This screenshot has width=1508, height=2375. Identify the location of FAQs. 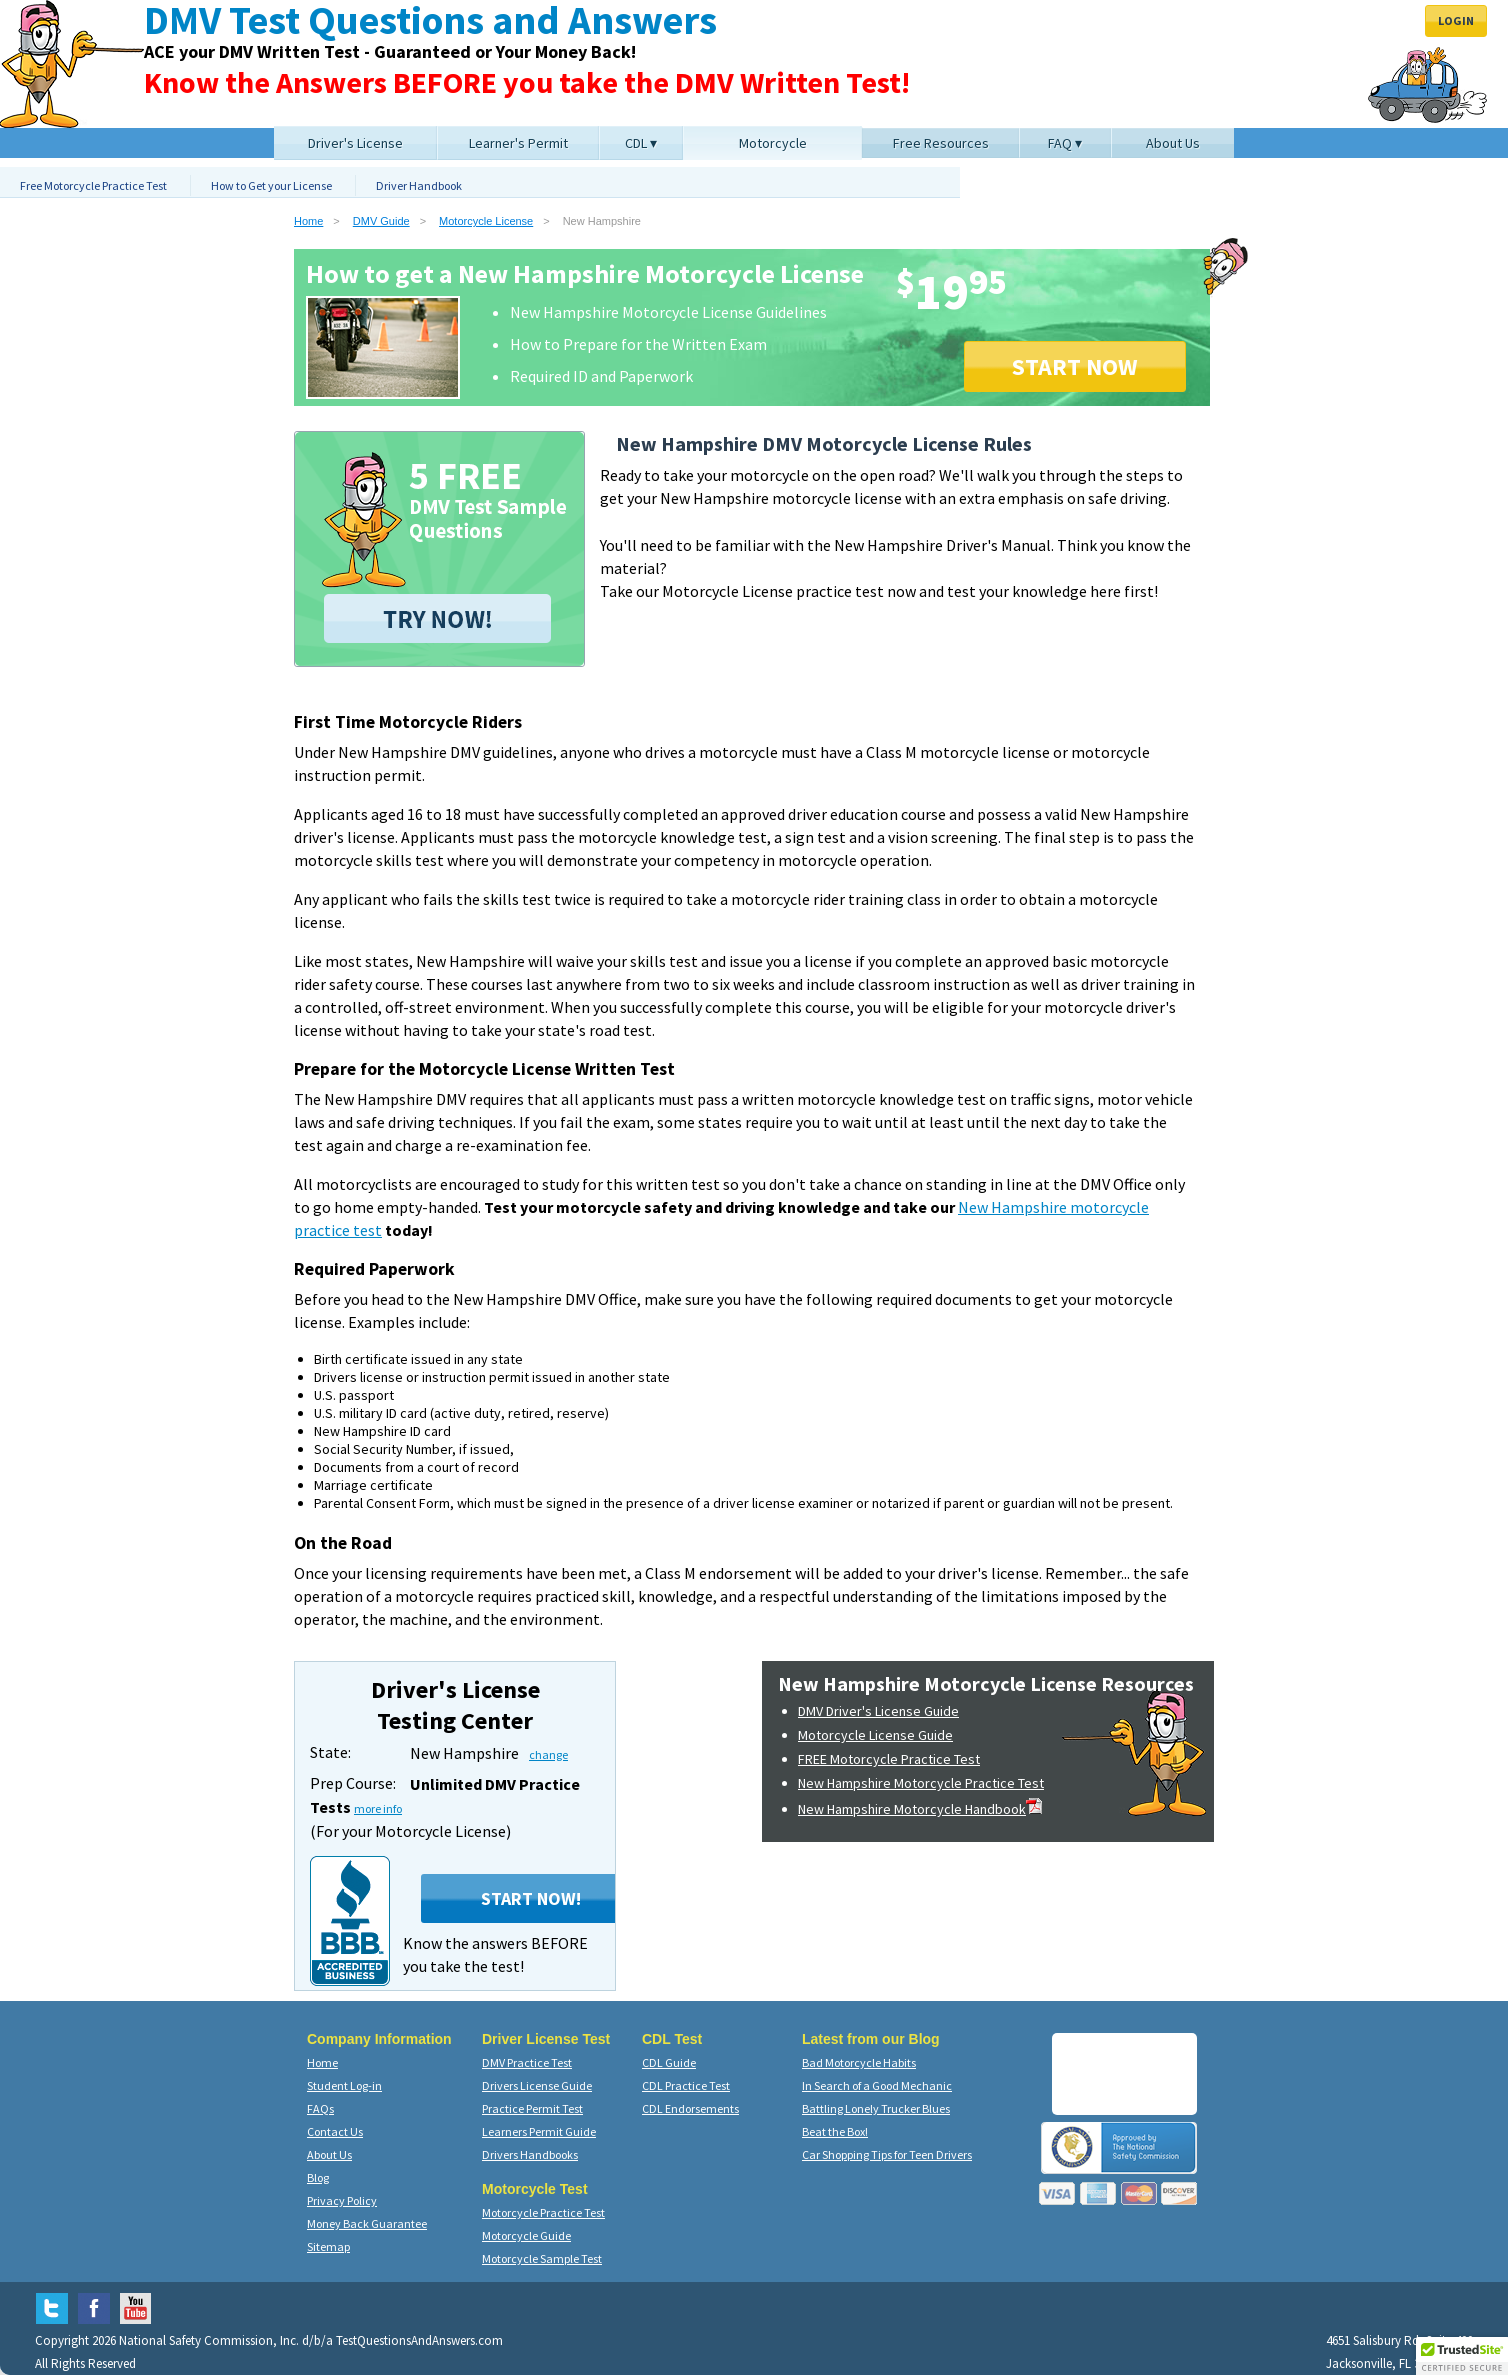
(320, 2108).